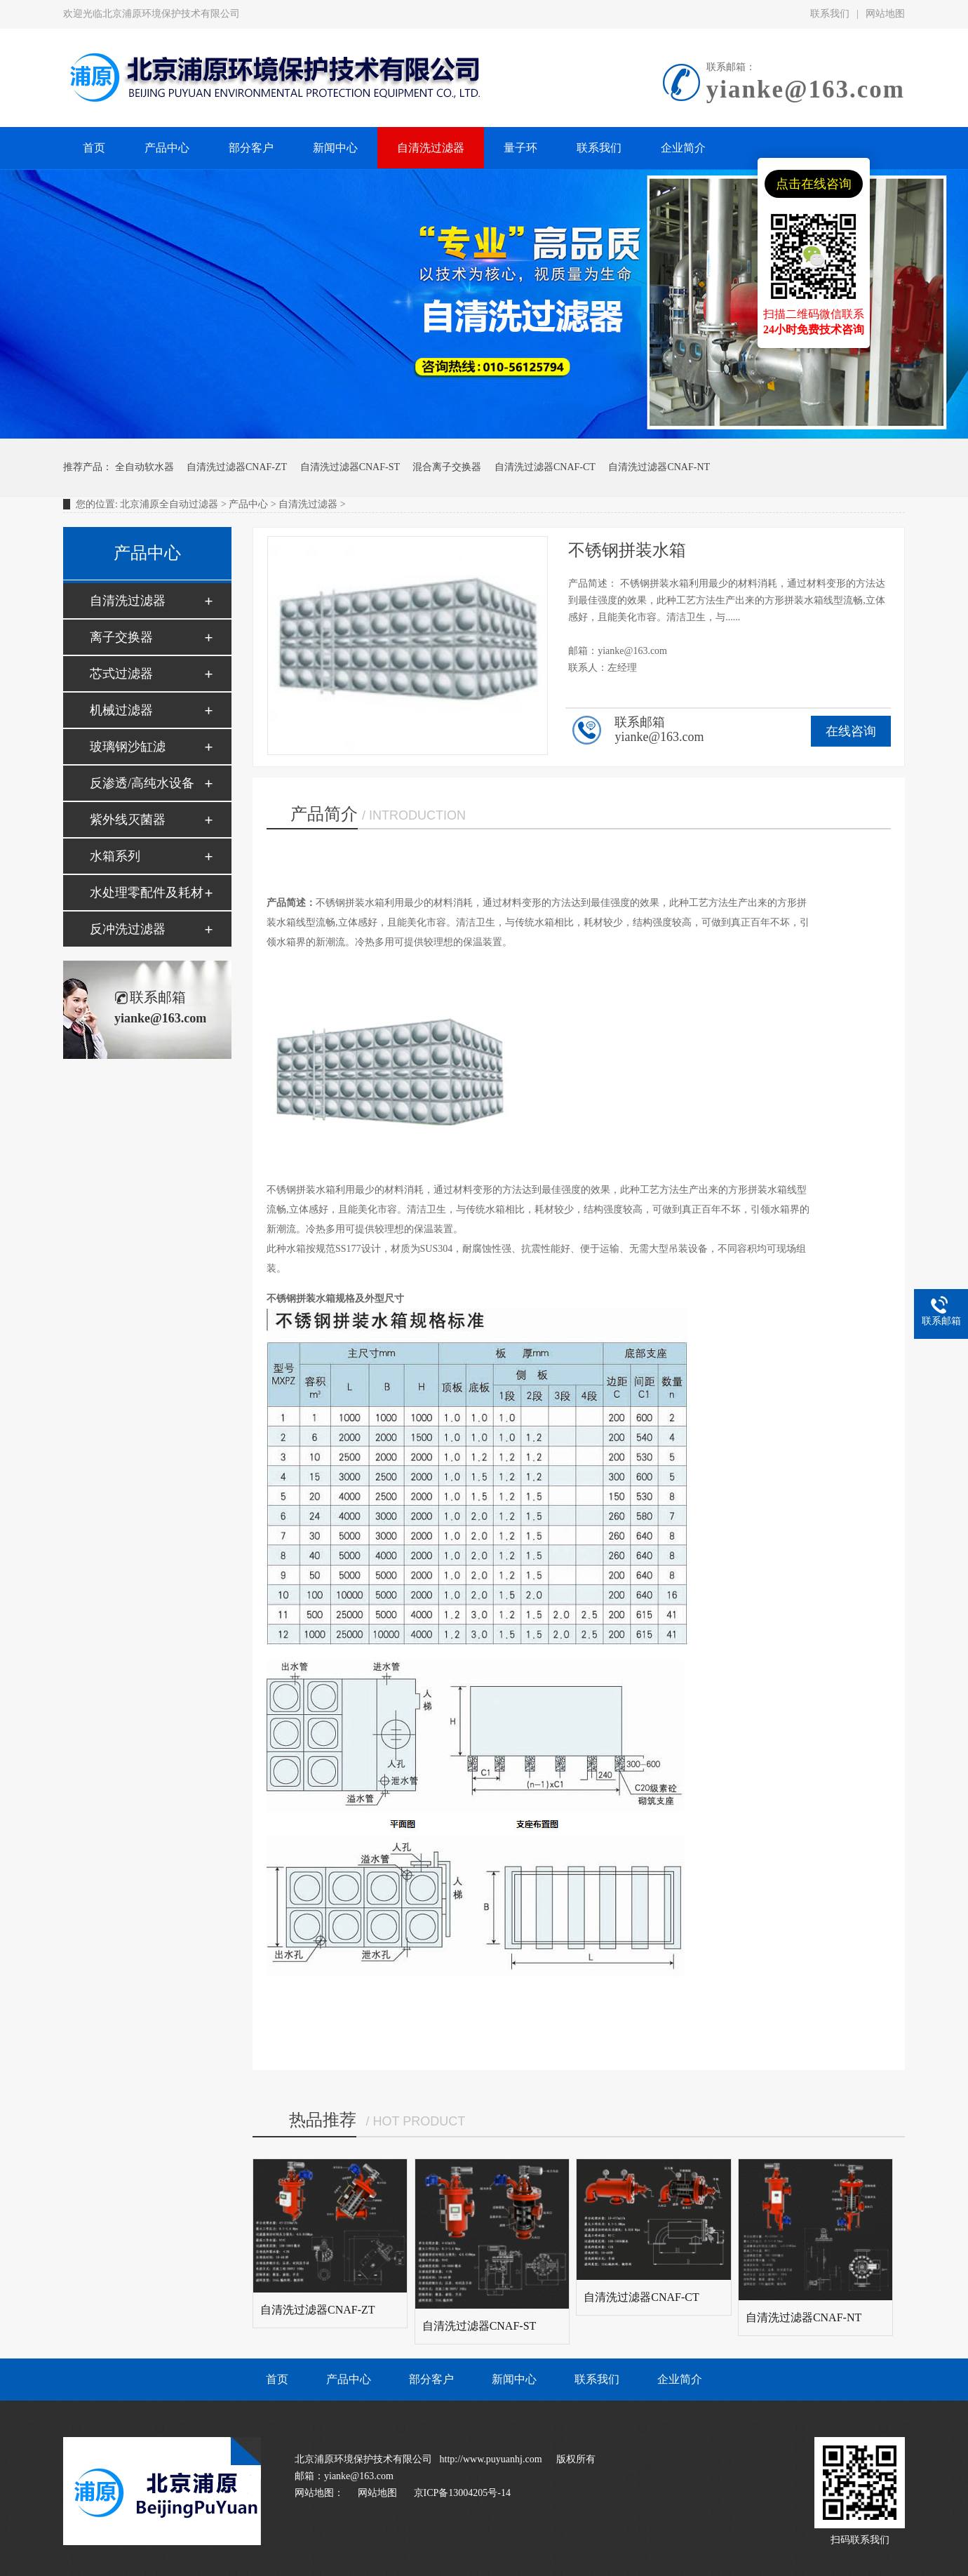 The width and height of the screenshot is (968, 2576). Describe the element at coordinates (144, 467) in the screenshot. I see `全自动软水器` at that location.